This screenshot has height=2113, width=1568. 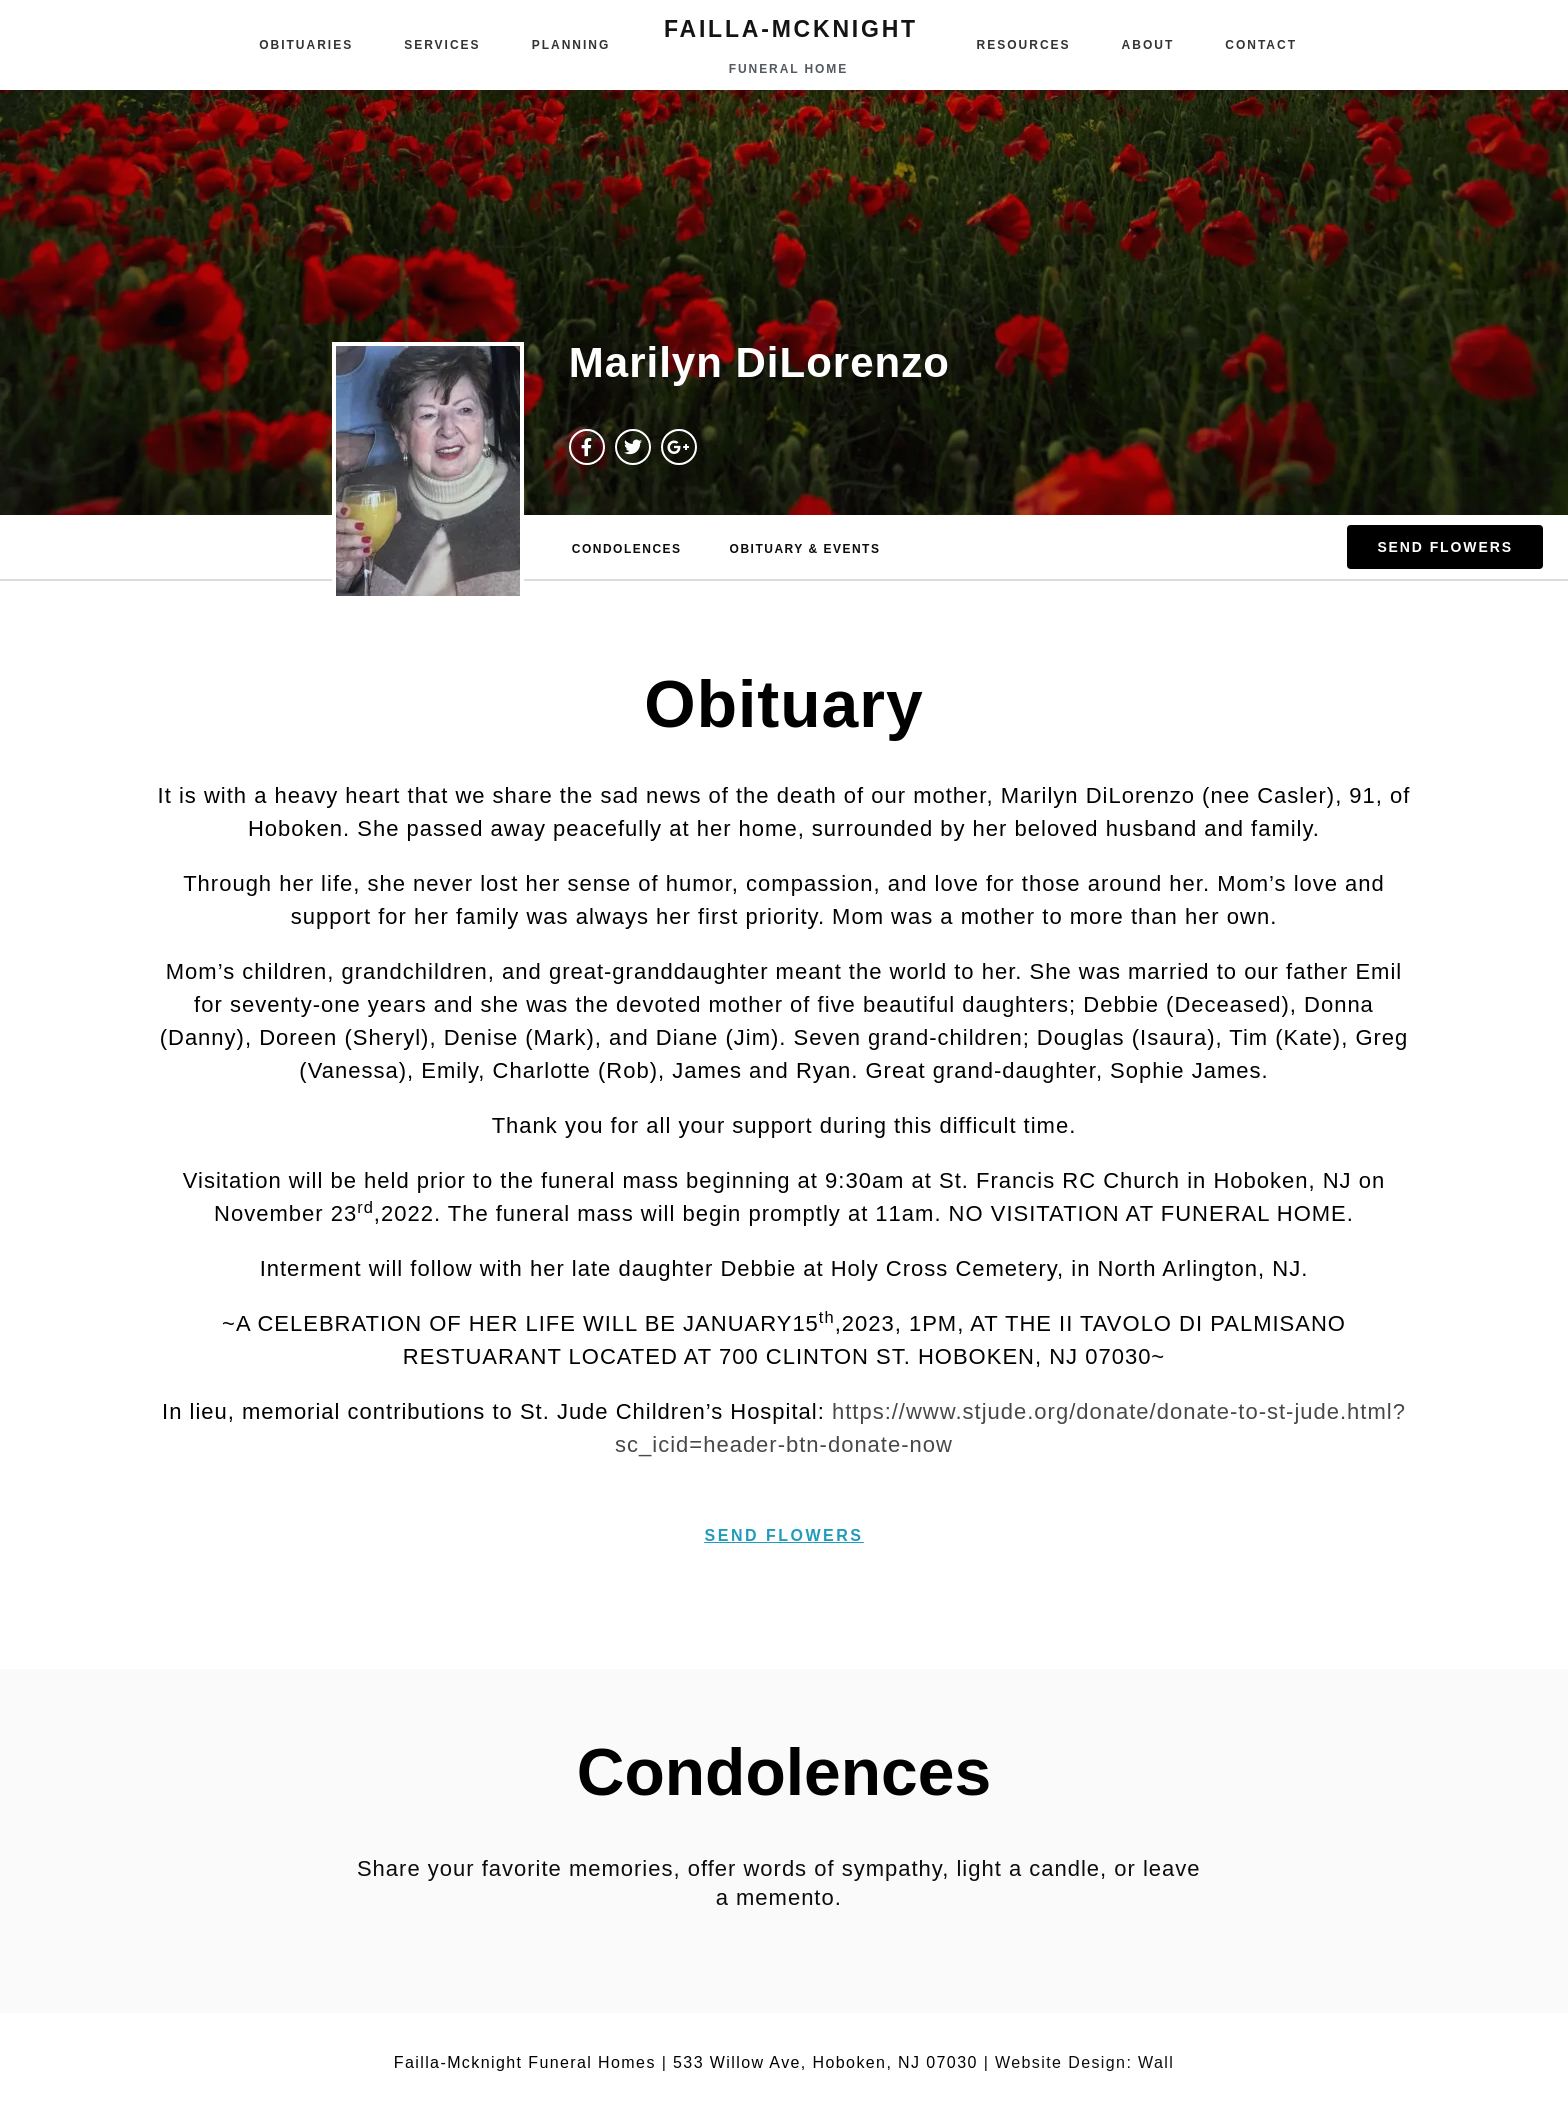 I want to click on About, so click(x=1148, y=45).